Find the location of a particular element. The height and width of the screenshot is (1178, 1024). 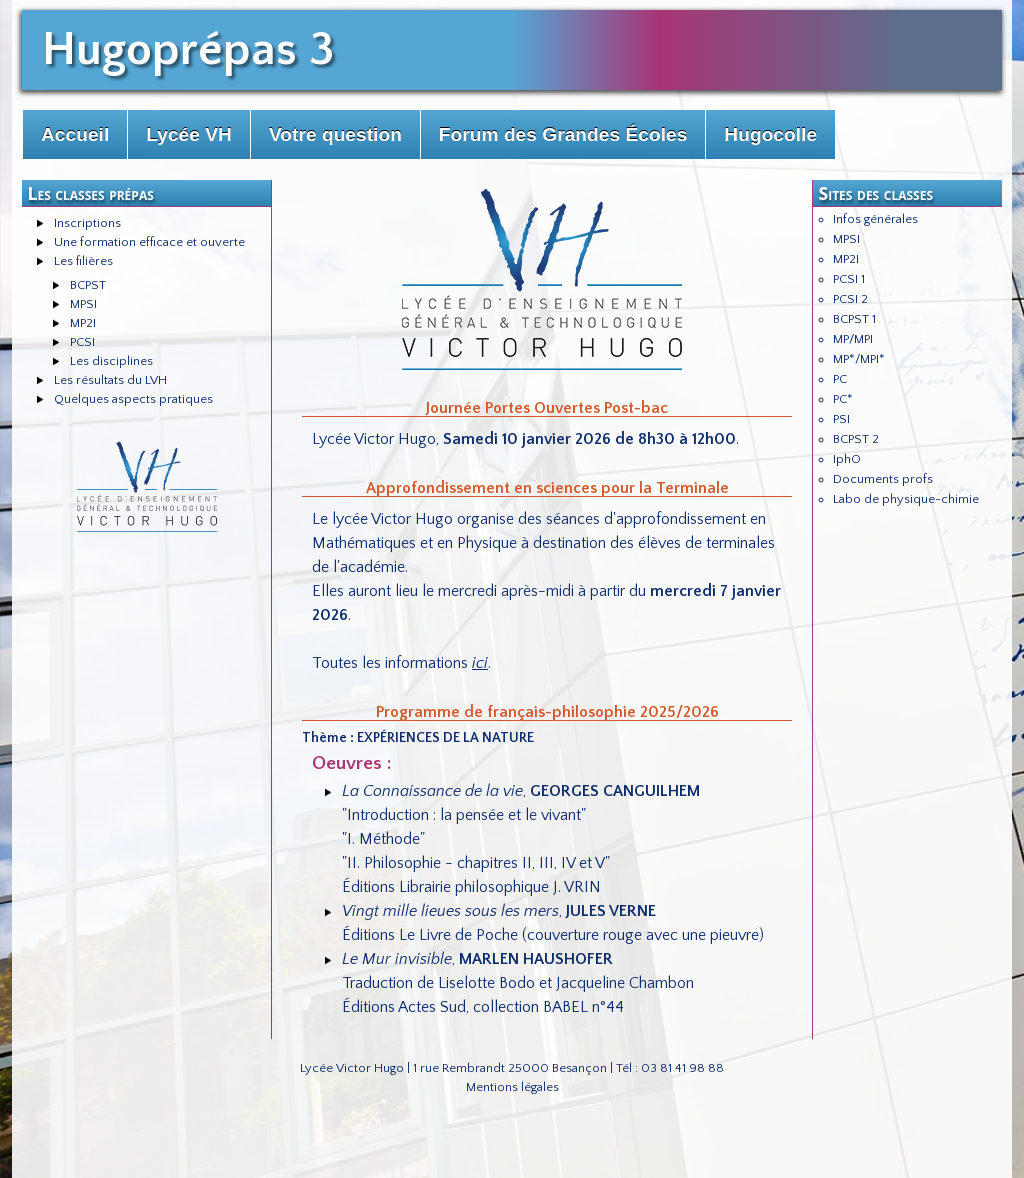

MP*/MPI* is located at coordinates (859, 359).